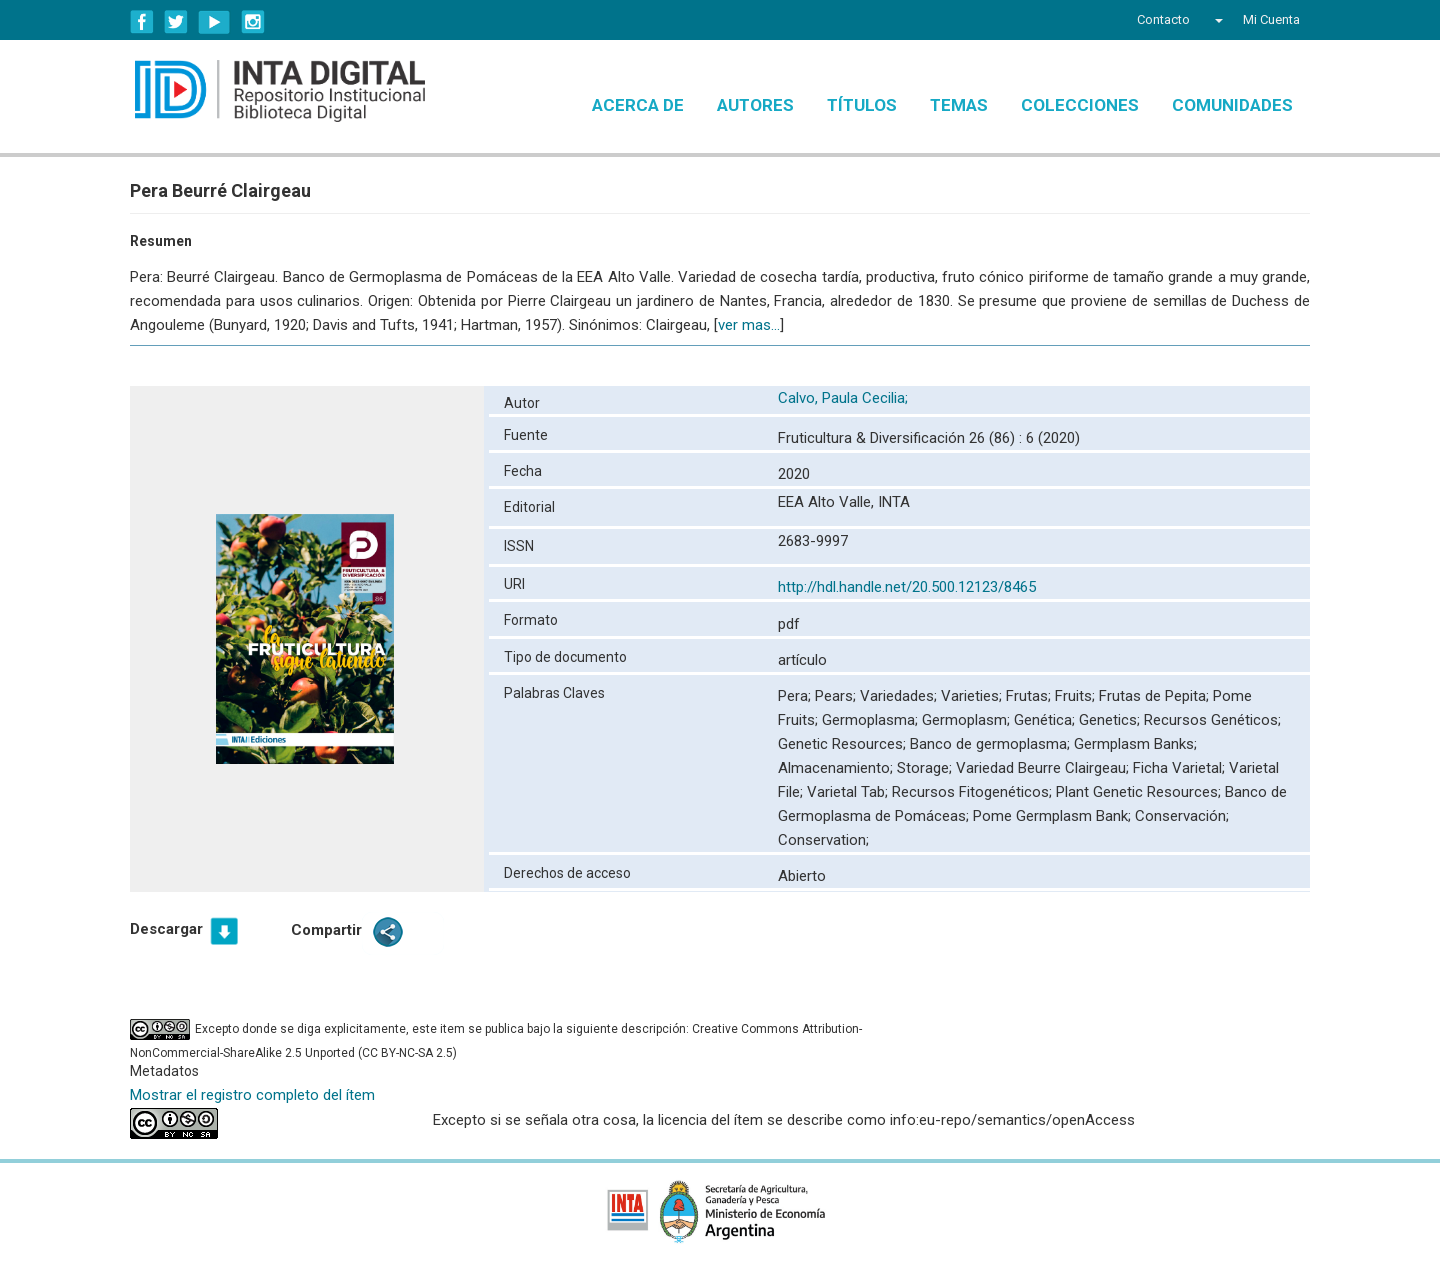 The image size is (1440, 1264). I want to click on Genética;, so click(1046, 720).